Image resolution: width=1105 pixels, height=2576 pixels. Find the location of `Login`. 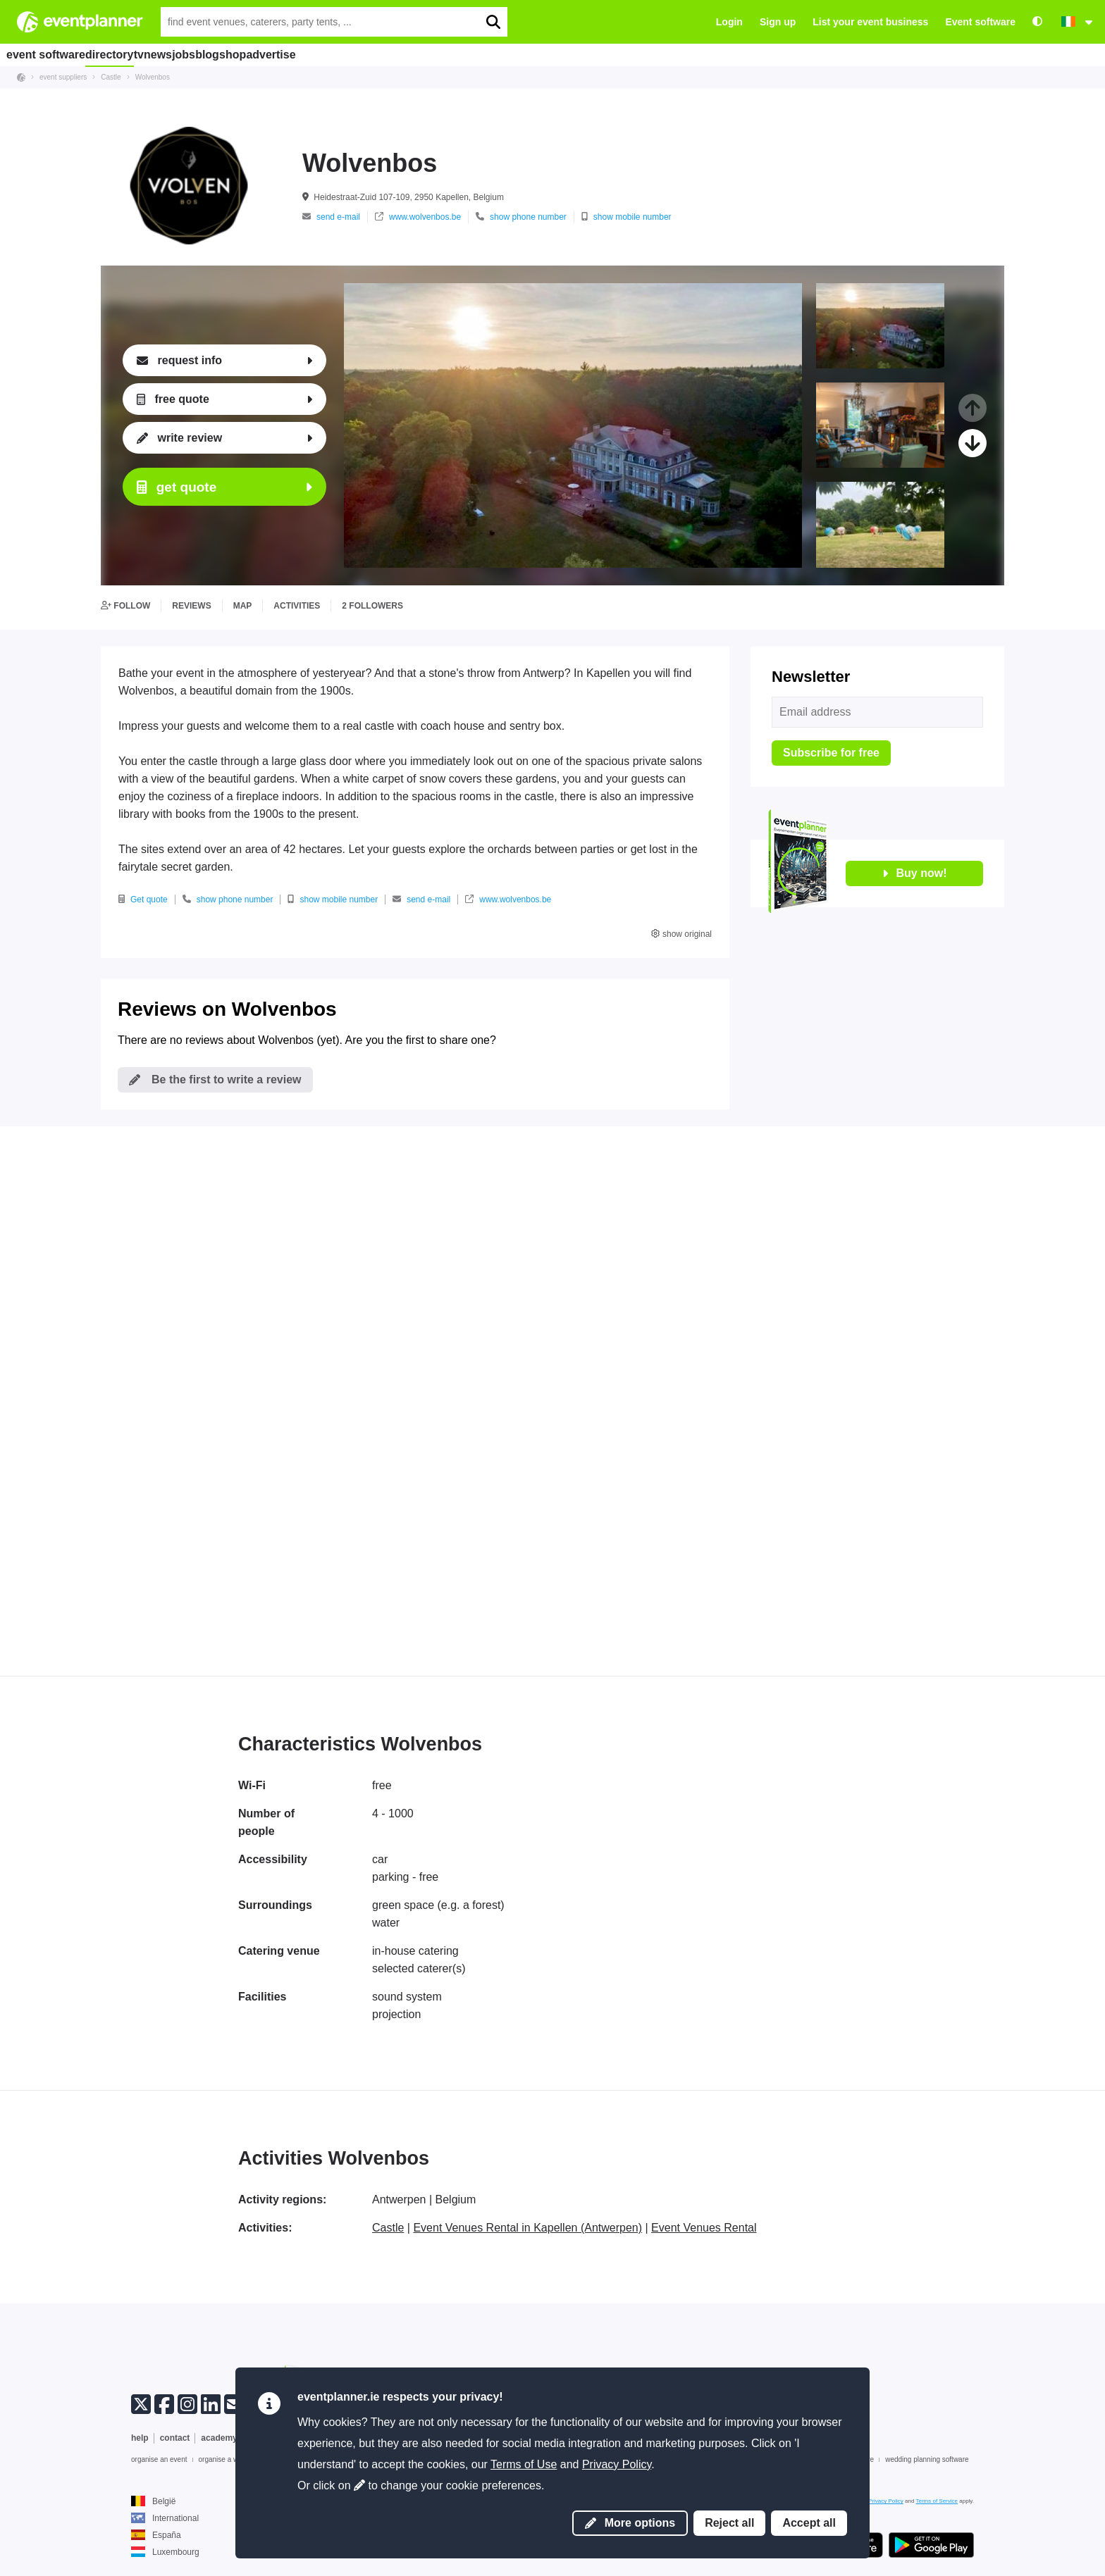

Login is located at coordinates (729, 21).